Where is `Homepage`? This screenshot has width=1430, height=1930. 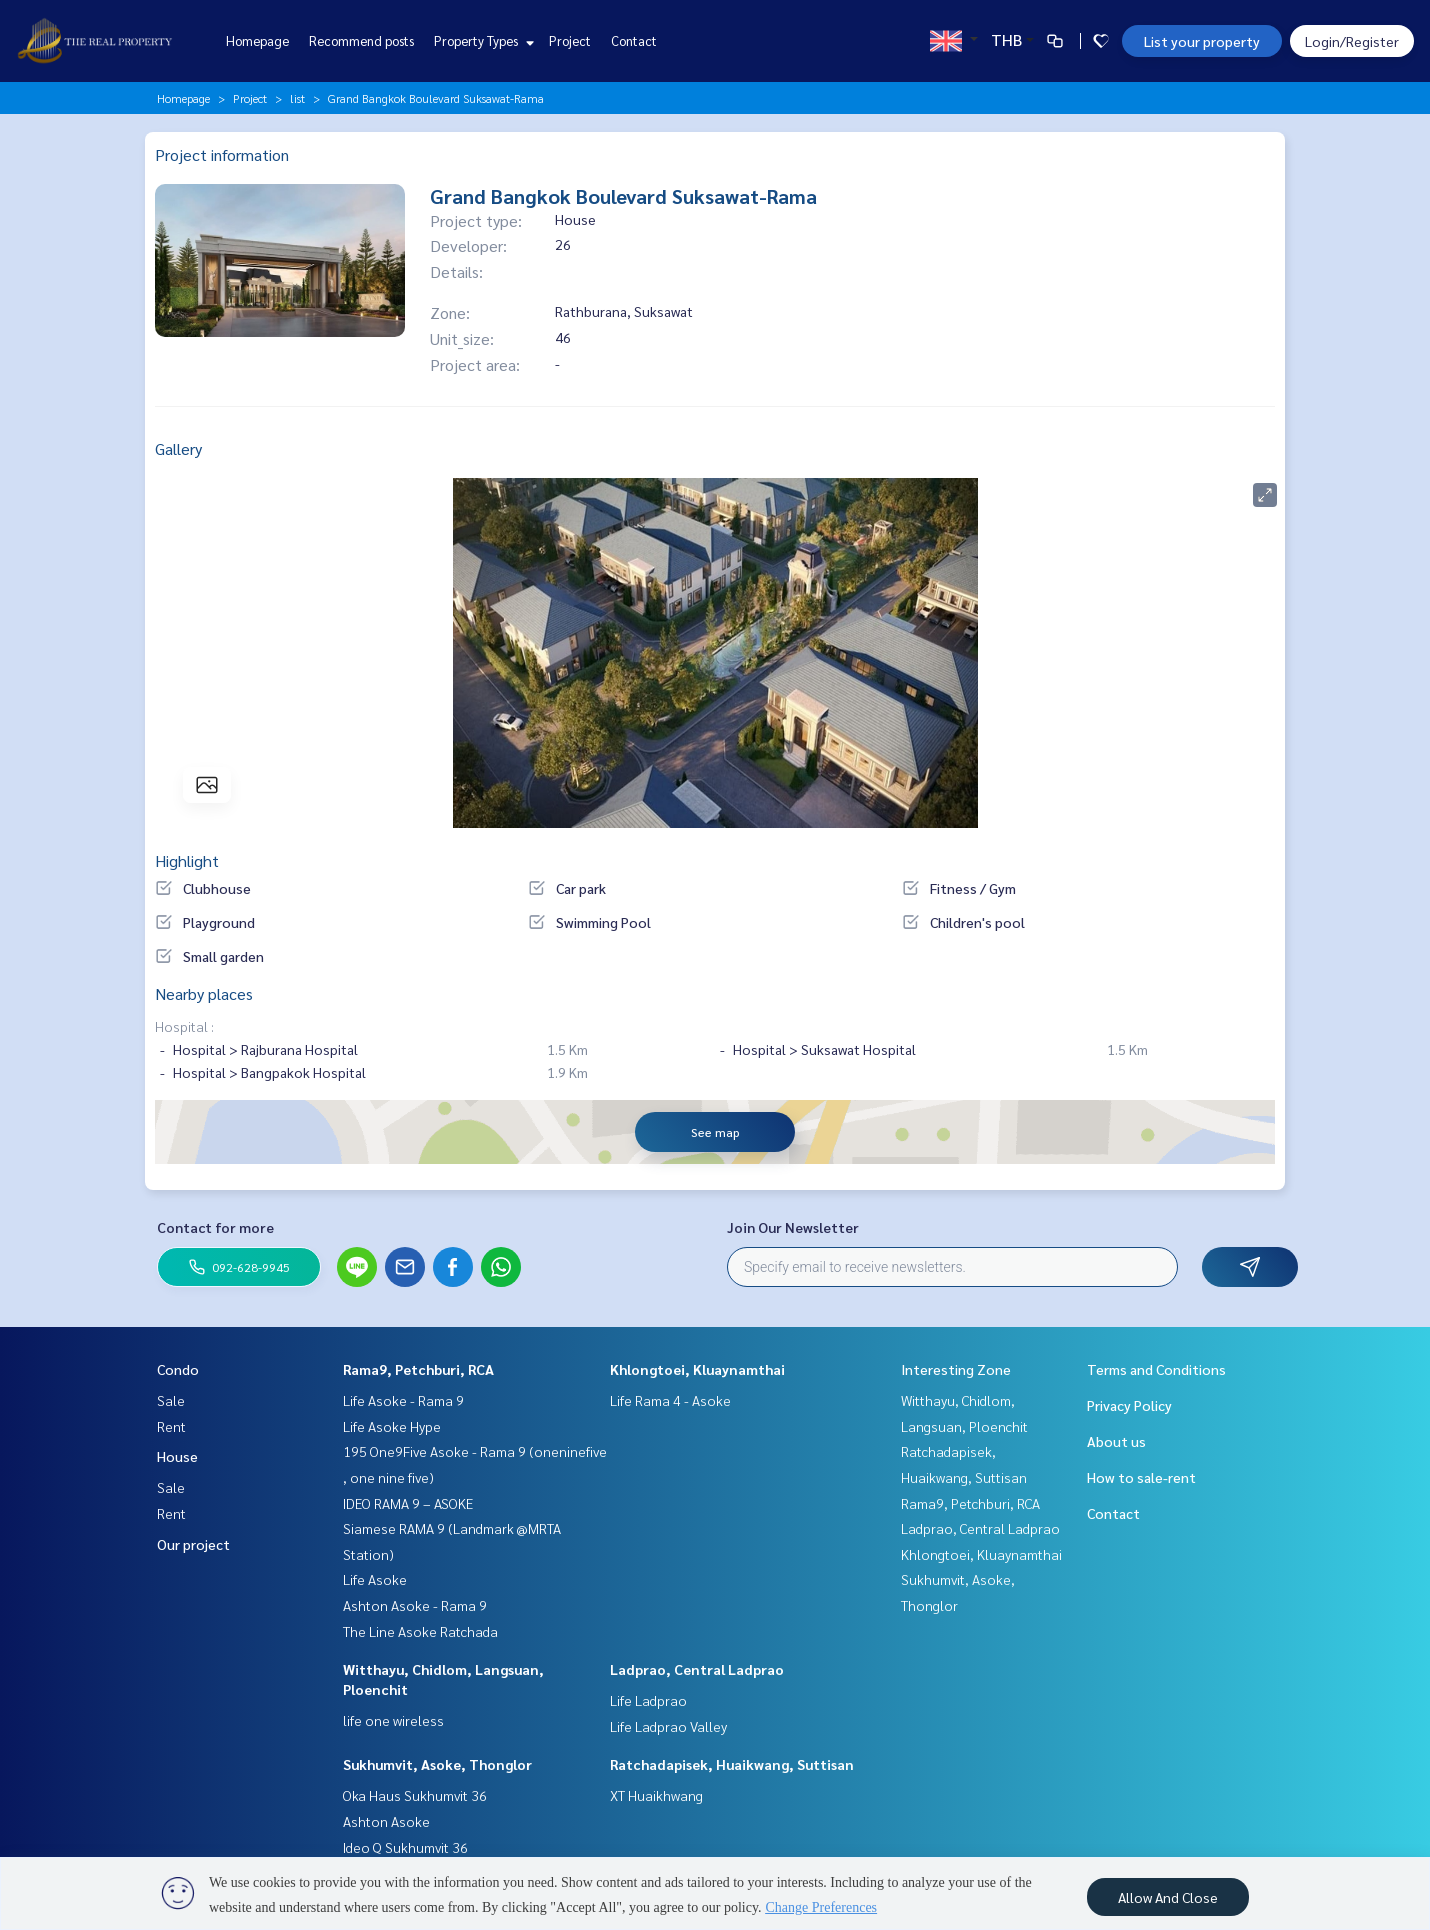
Homepage is located at coordinates (257, 40).